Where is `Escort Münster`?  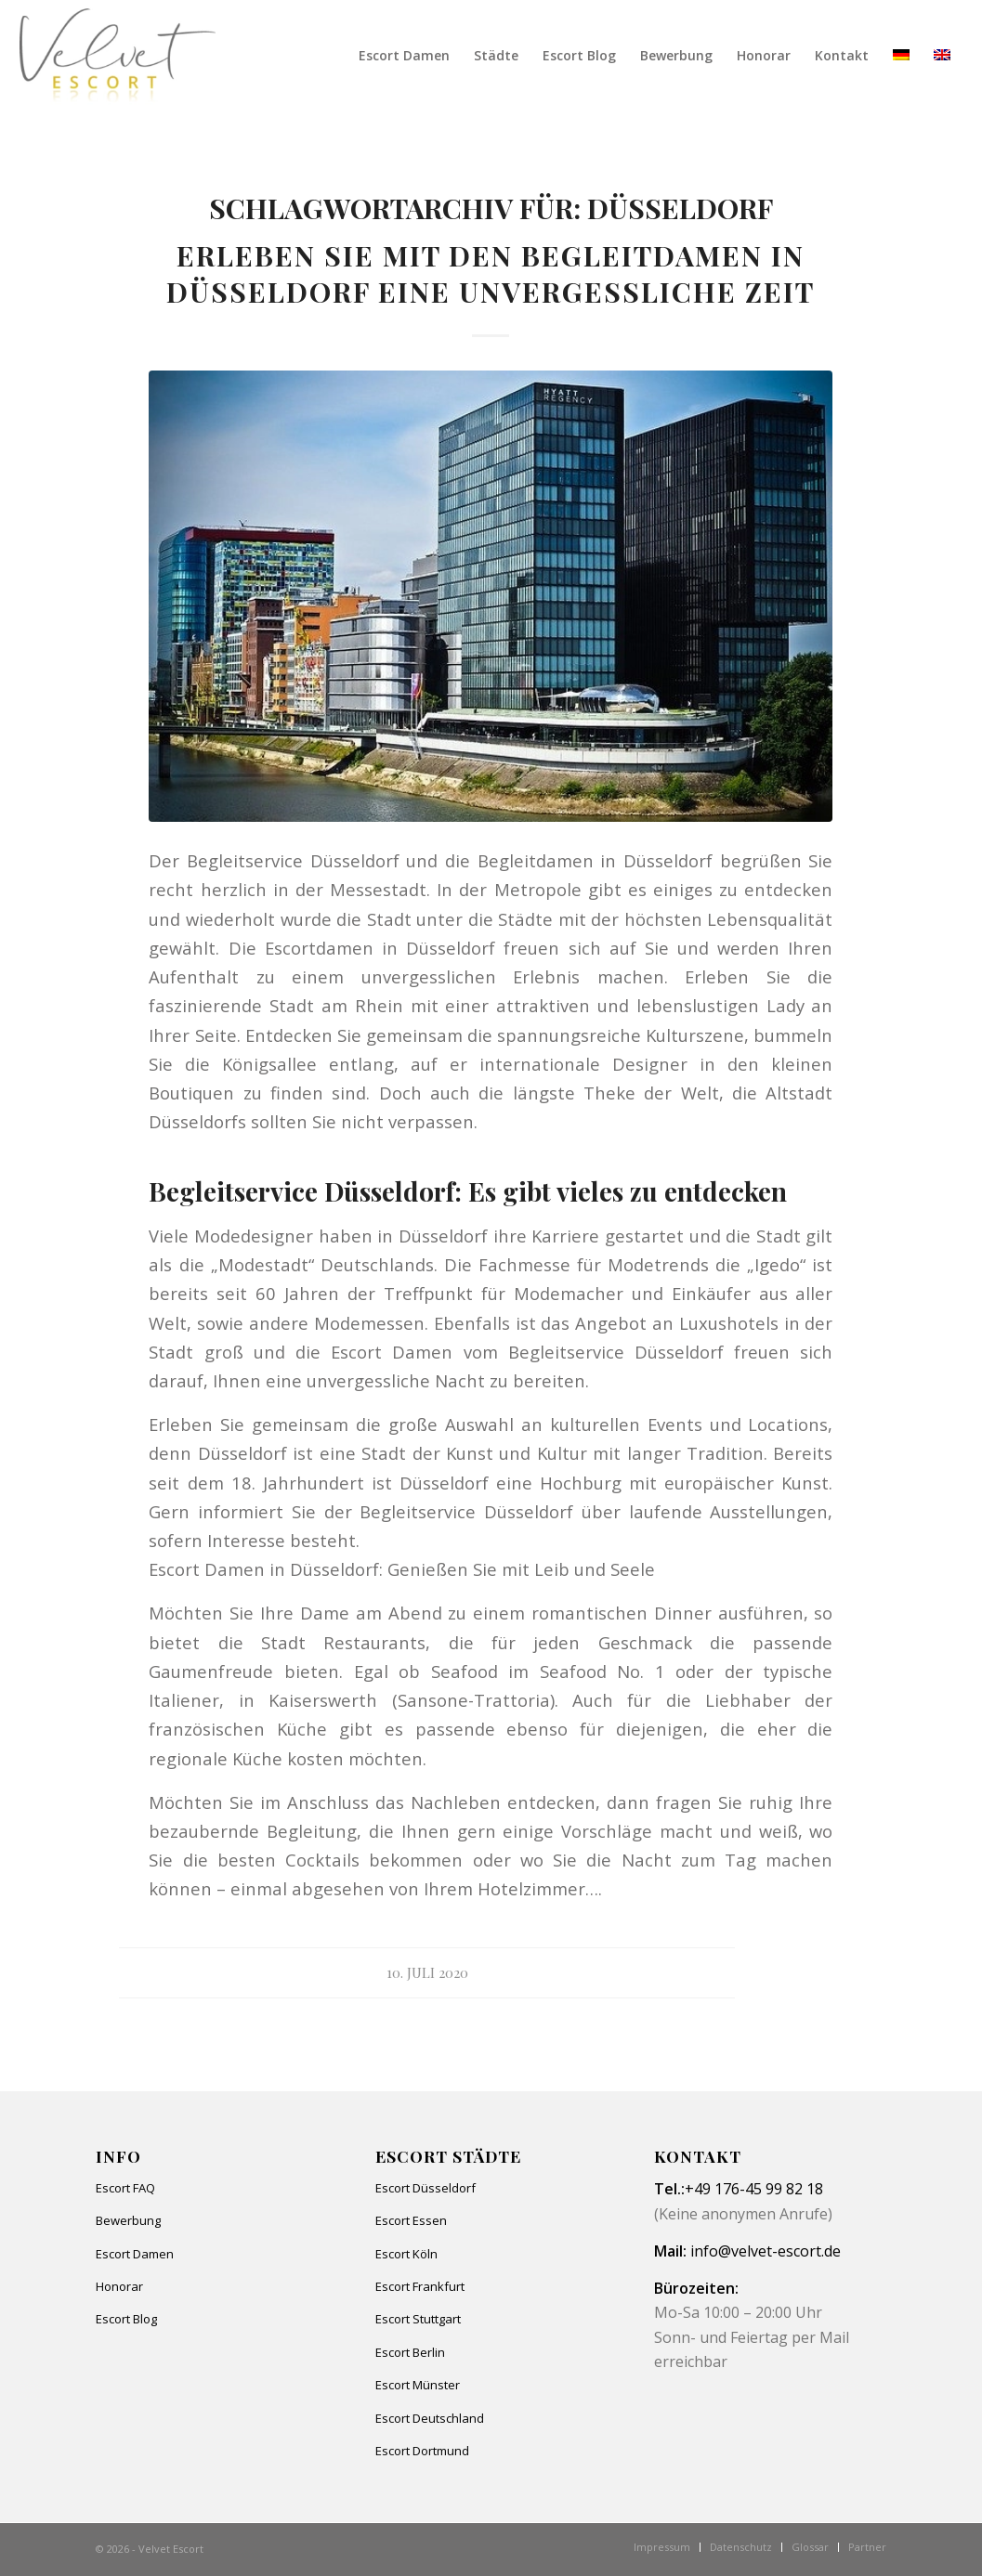 Escort Münster is located at coordinates (417, 2384).